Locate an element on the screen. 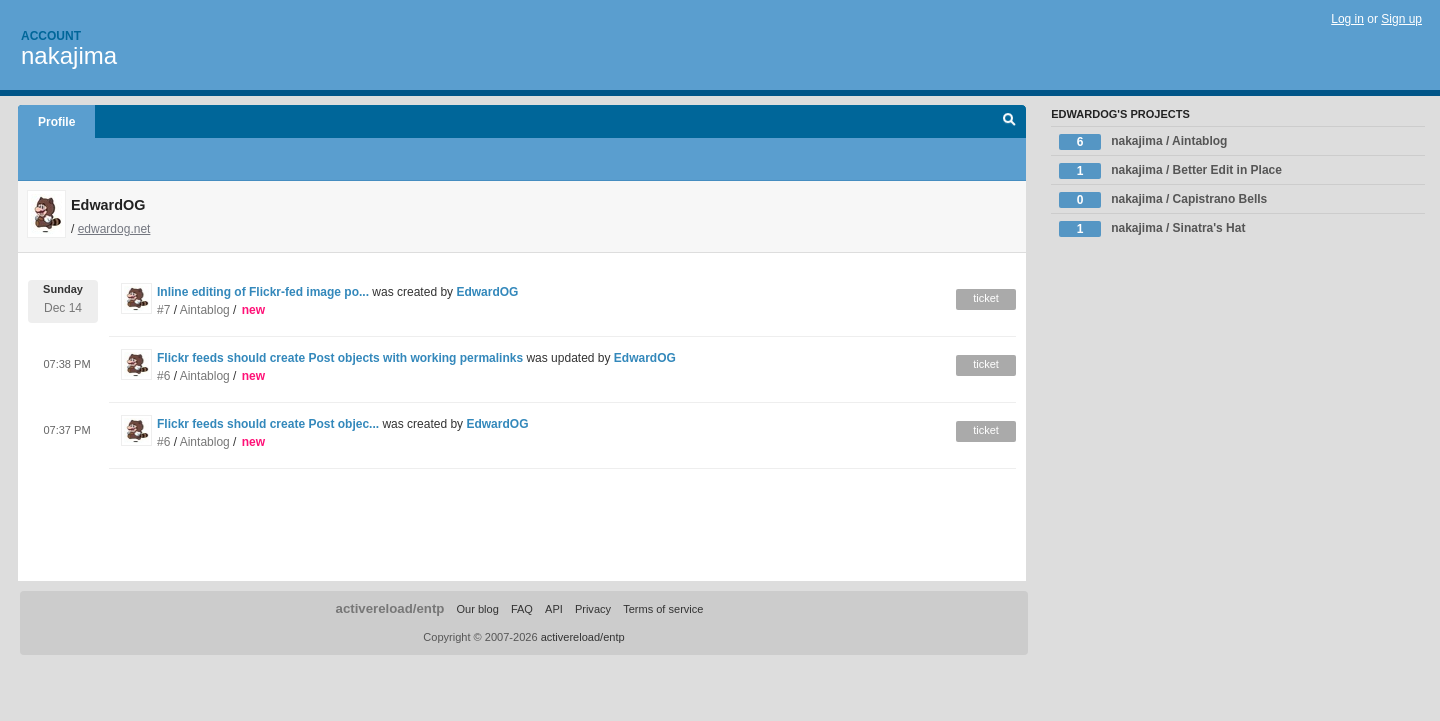  #6 is located at coordinates (163, 376).